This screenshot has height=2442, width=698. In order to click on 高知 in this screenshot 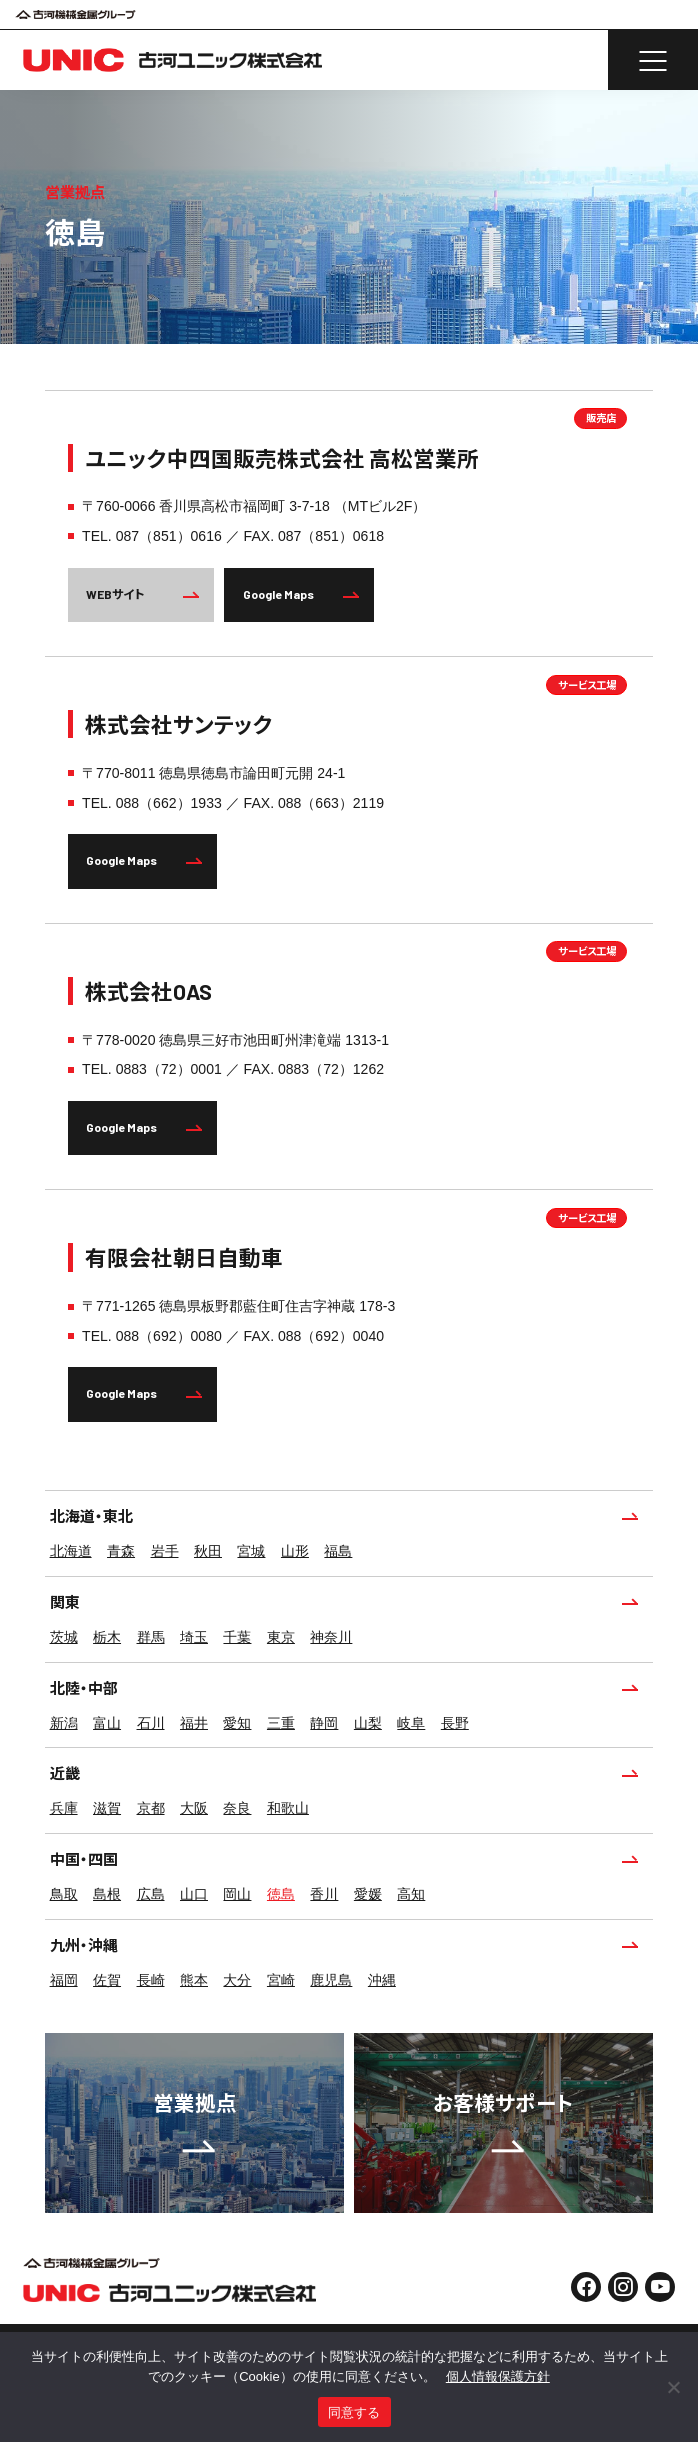, I will do `click(411, 1894)`.